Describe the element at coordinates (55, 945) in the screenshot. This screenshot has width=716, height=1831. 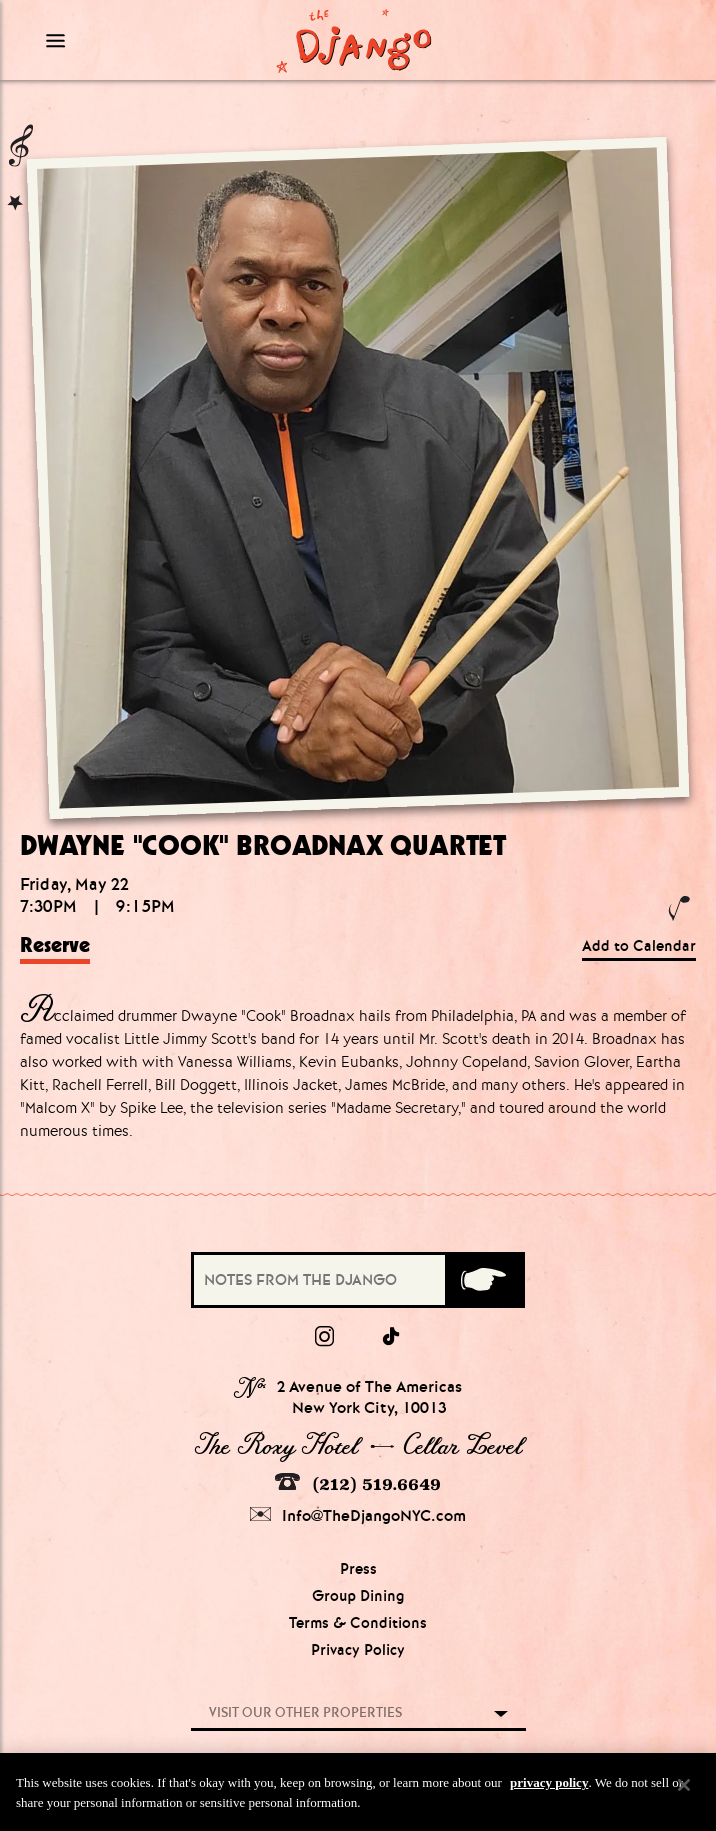
I see `Reserve` at that location.